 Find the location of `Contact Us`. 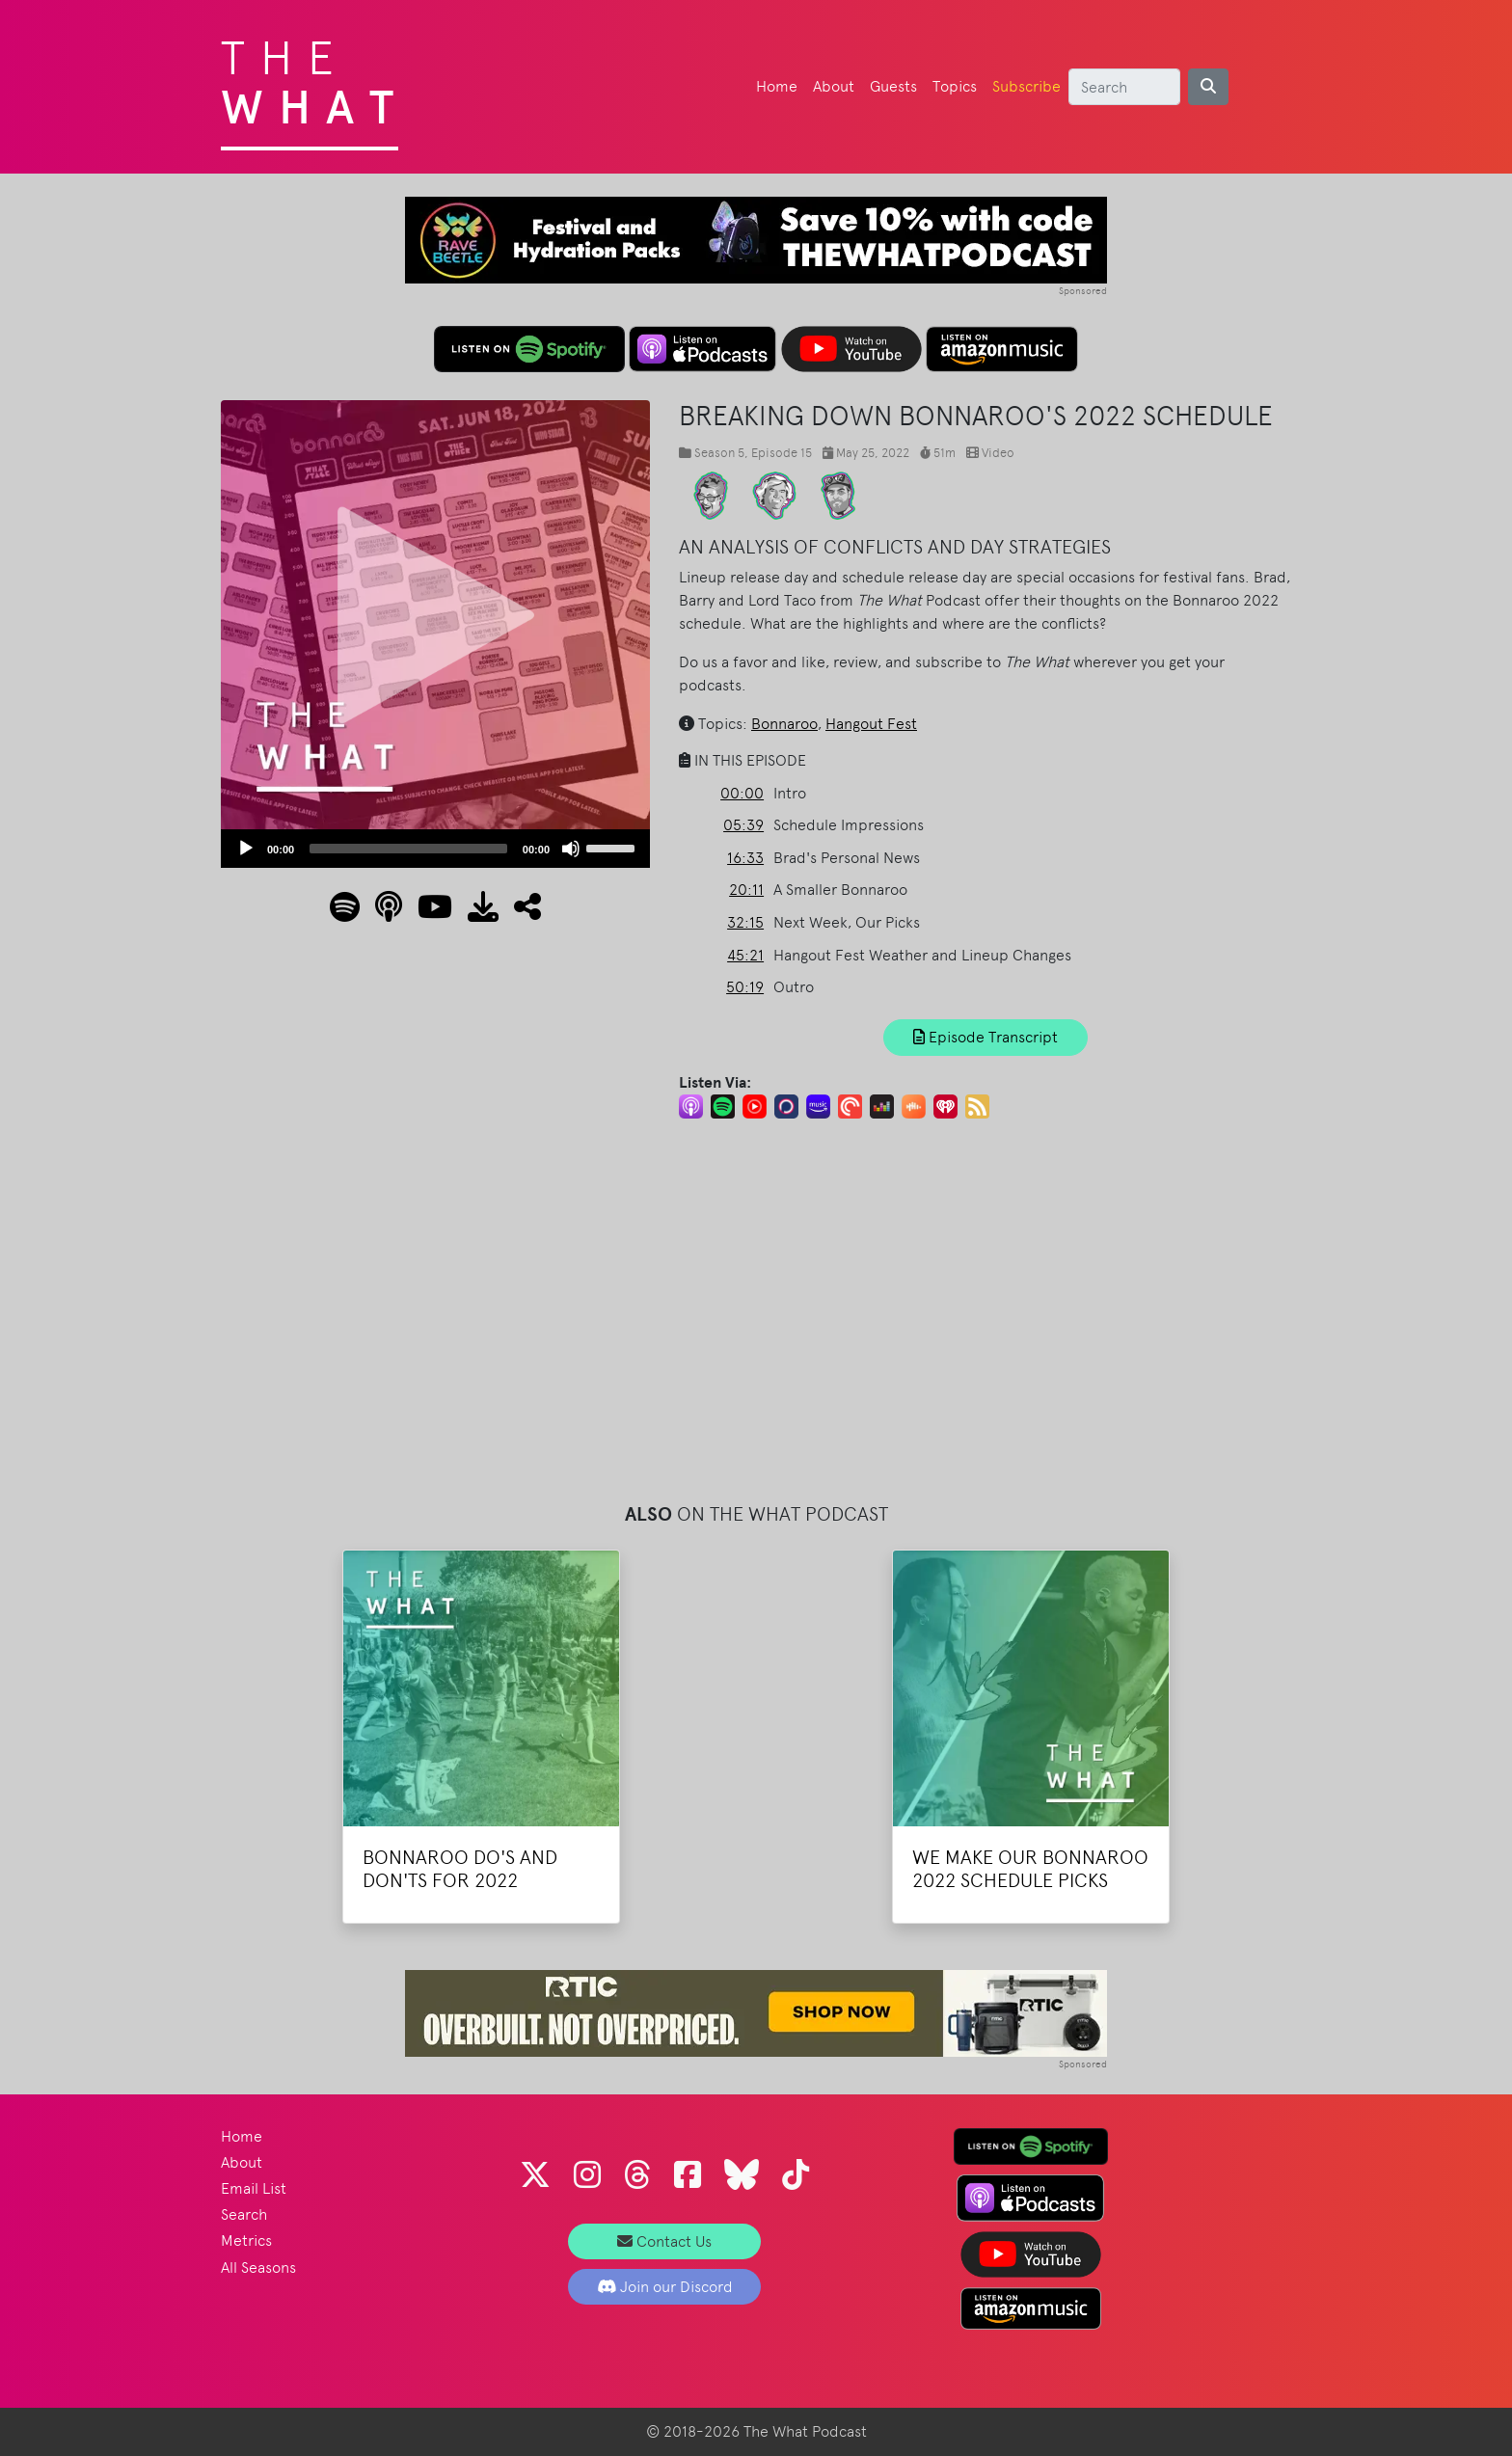

Contact Us is located at coordinates (664, 2241).